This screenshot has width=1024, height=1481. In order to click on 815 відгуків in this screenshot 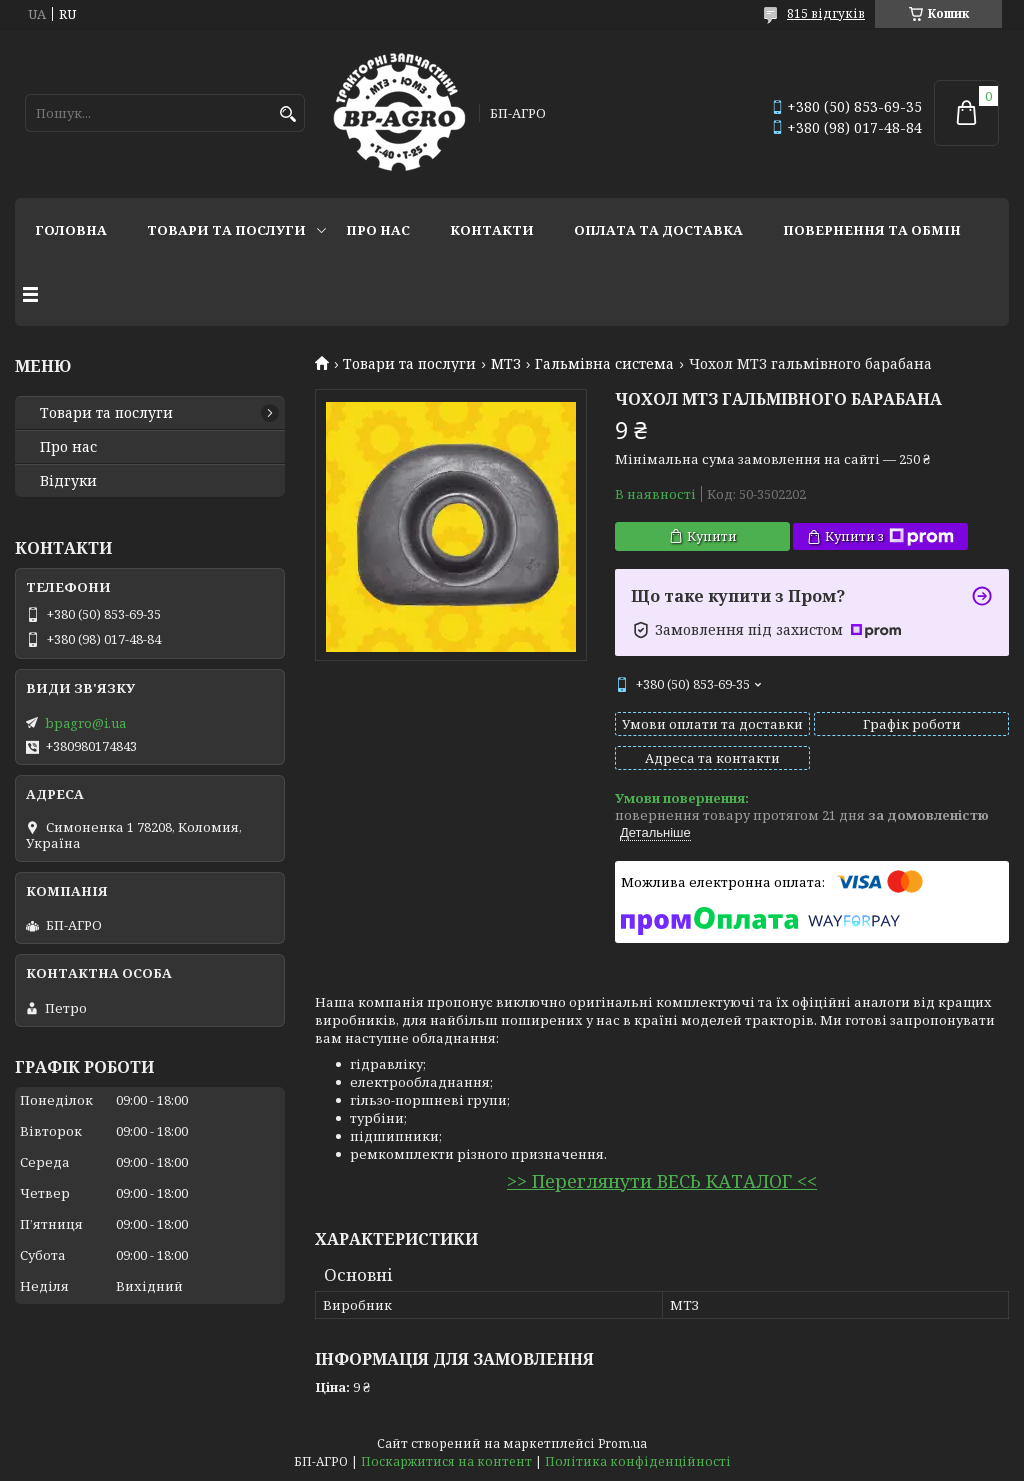, I will do `click(826, 13)`.